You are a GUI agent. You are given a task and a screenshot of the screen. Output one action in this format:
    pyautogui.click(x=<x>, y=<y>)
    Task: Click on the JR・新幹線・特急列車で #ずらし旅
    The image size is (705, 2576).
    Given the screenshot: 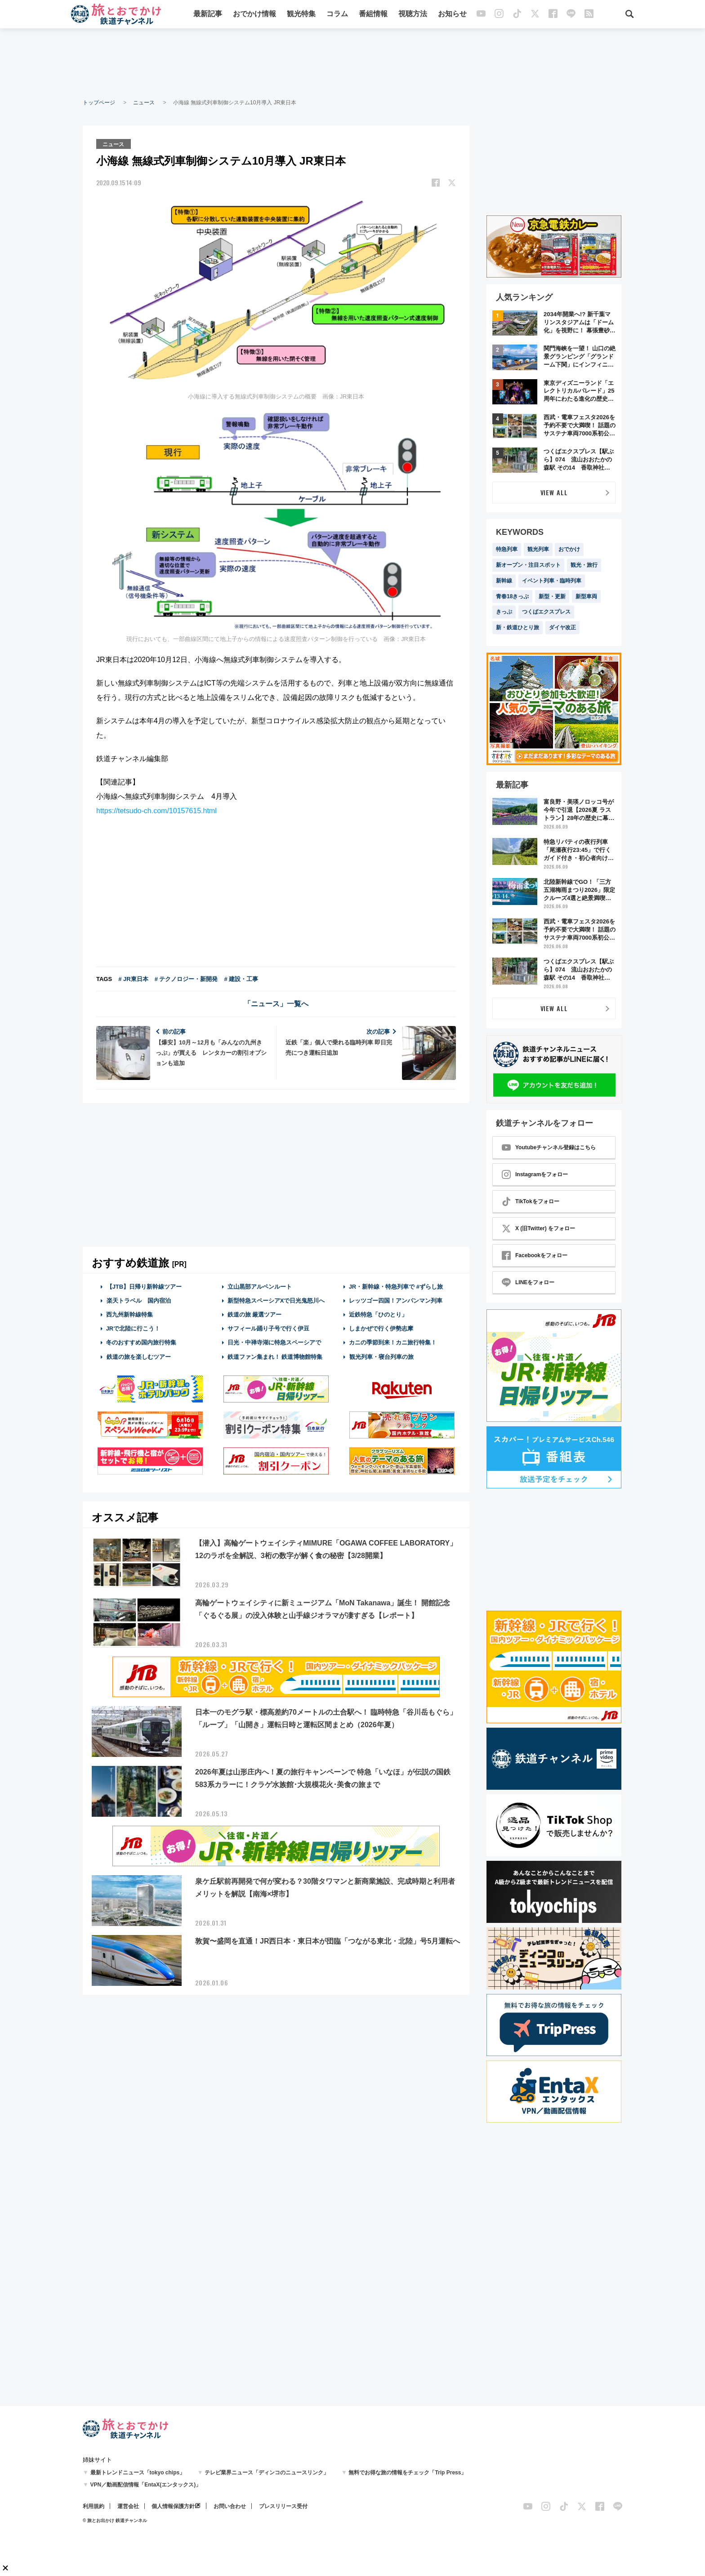 What is the action you would take?
    pyautogui.click(x=396, y=1285)
    